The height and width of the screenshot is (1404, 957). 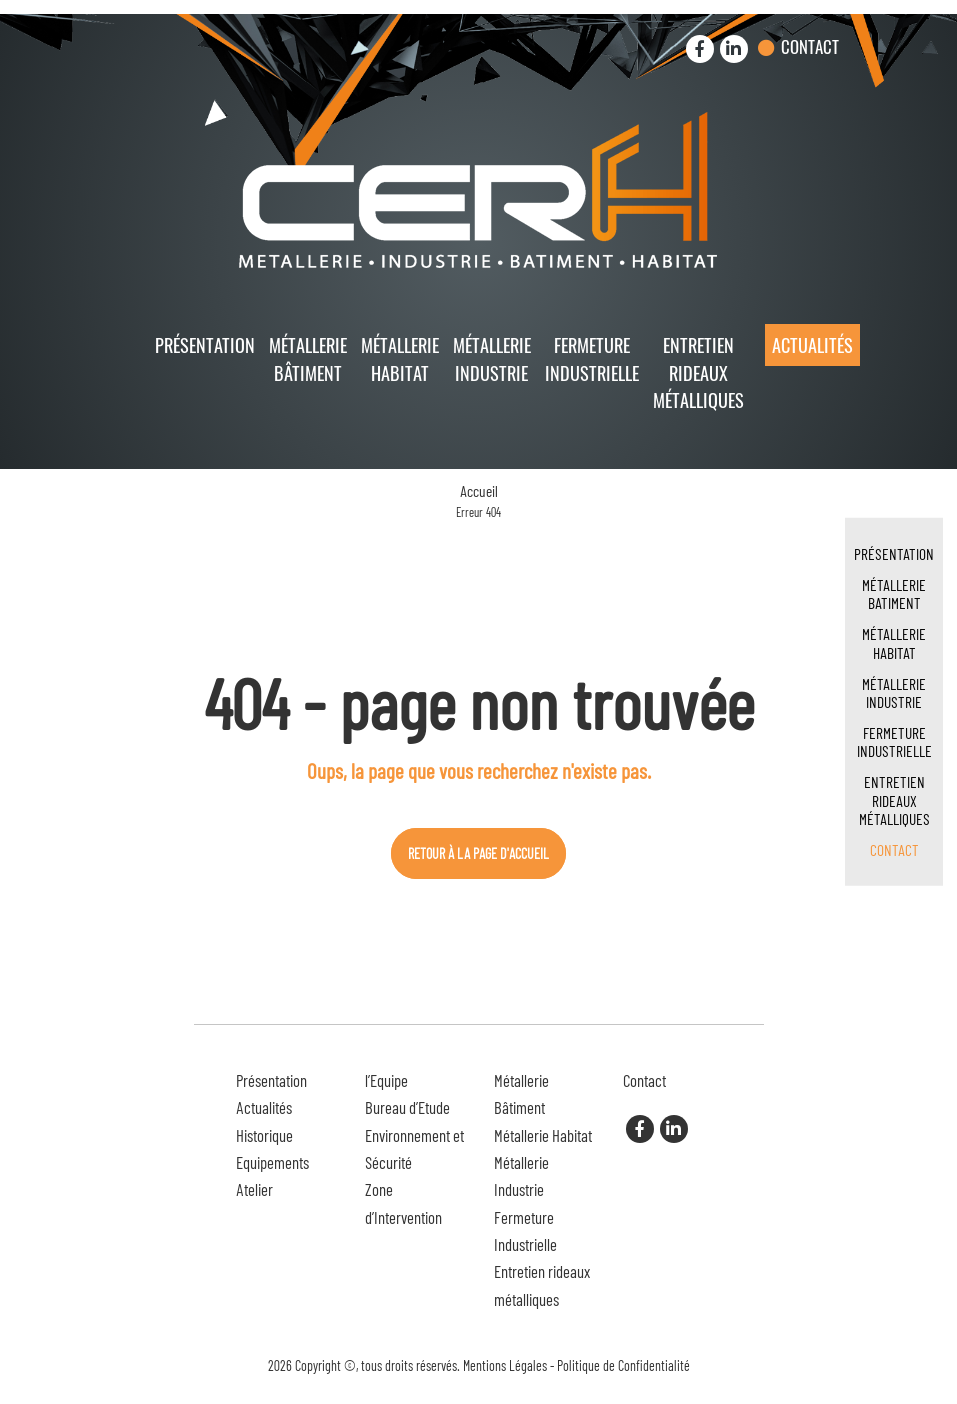 What do you see at coordinates (492, 358) in the screenshot?
I see `Métallerie Industrie` at bounding box center [492, 358].